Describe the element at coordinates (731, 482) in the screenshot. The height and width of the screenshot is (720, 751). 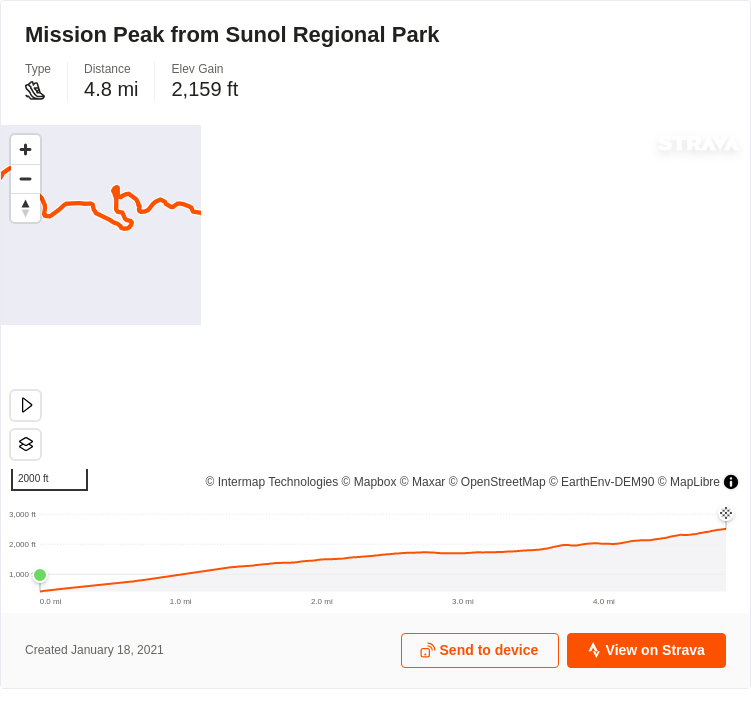
I see `[Toggle attribution]` at that location.